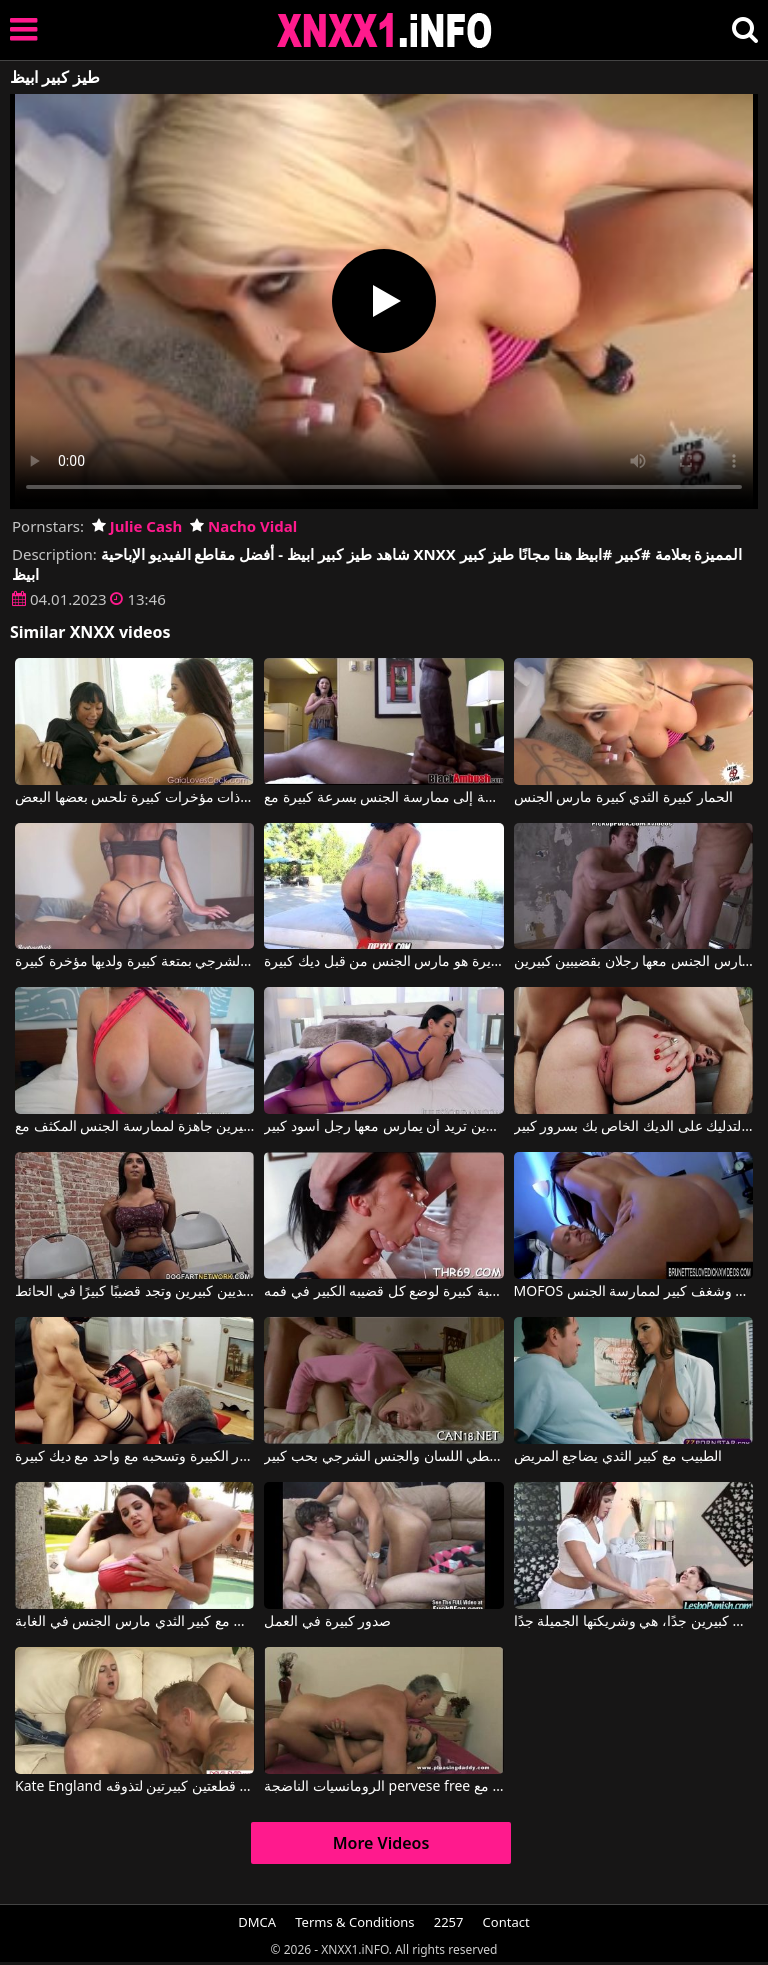 The image size is (768, 1965). Describe the element at coordinates (623, 798) in the screenshot. I see `الحمار كبيرة الثدي كبيرة مارس الجنس` at that location.